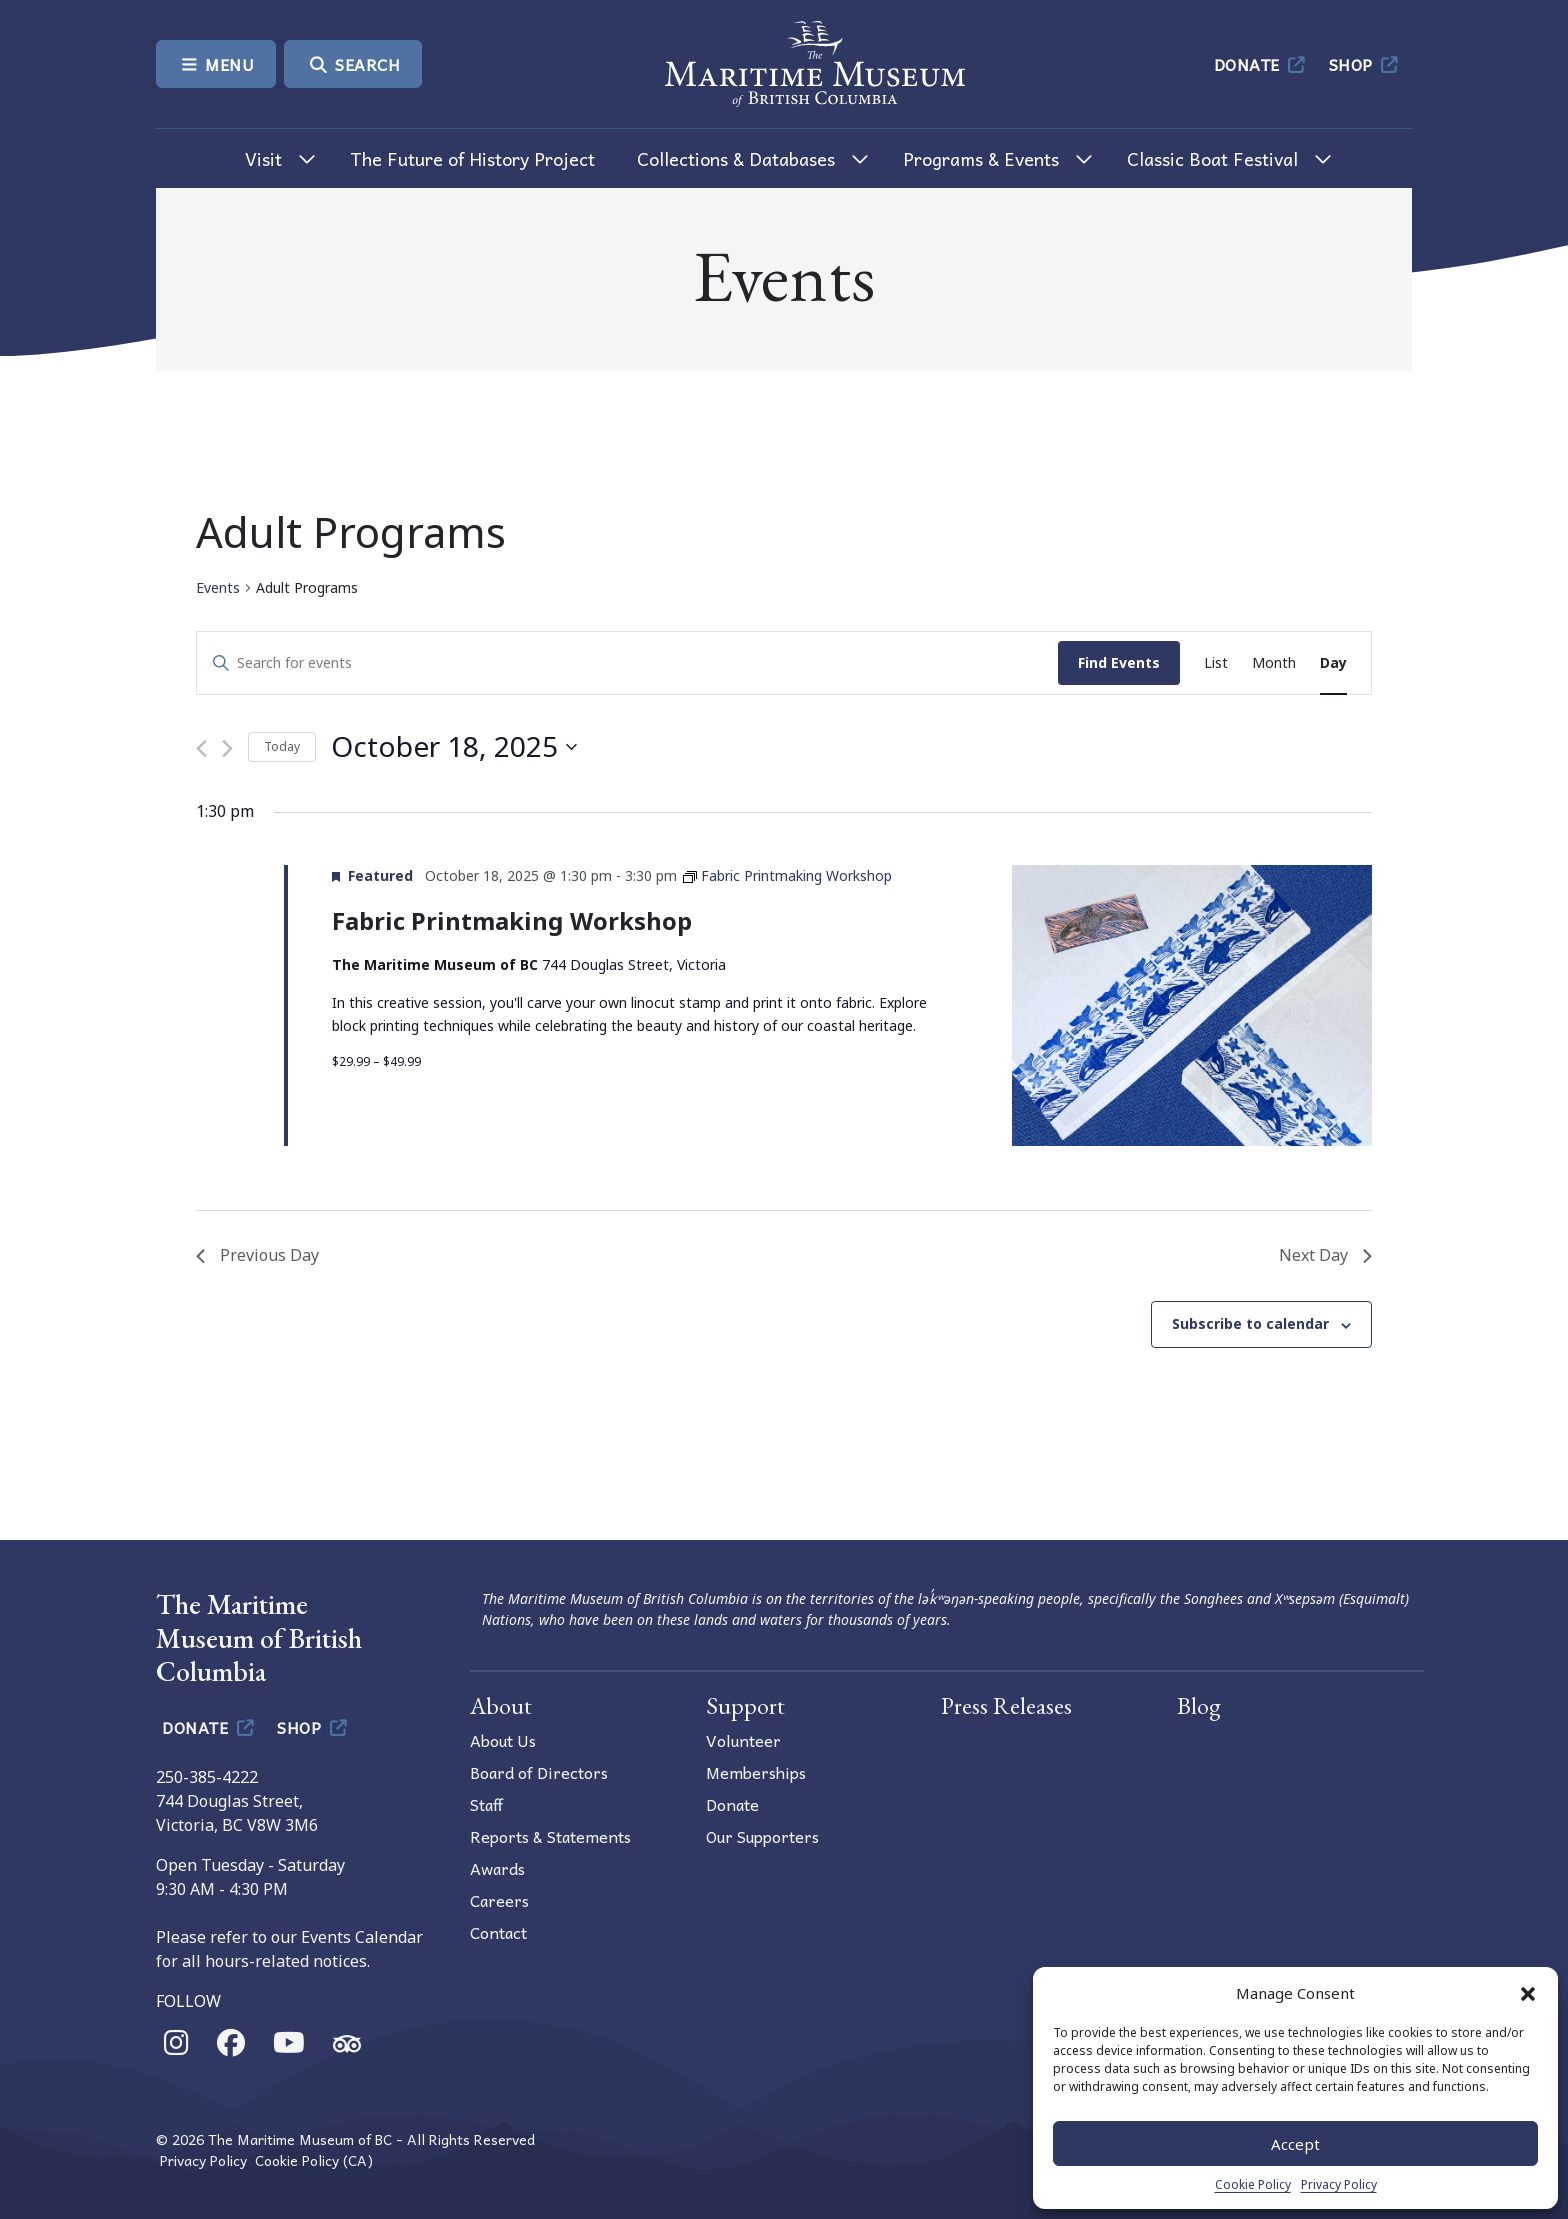  I want to click on About Us, so click(503, 1740).